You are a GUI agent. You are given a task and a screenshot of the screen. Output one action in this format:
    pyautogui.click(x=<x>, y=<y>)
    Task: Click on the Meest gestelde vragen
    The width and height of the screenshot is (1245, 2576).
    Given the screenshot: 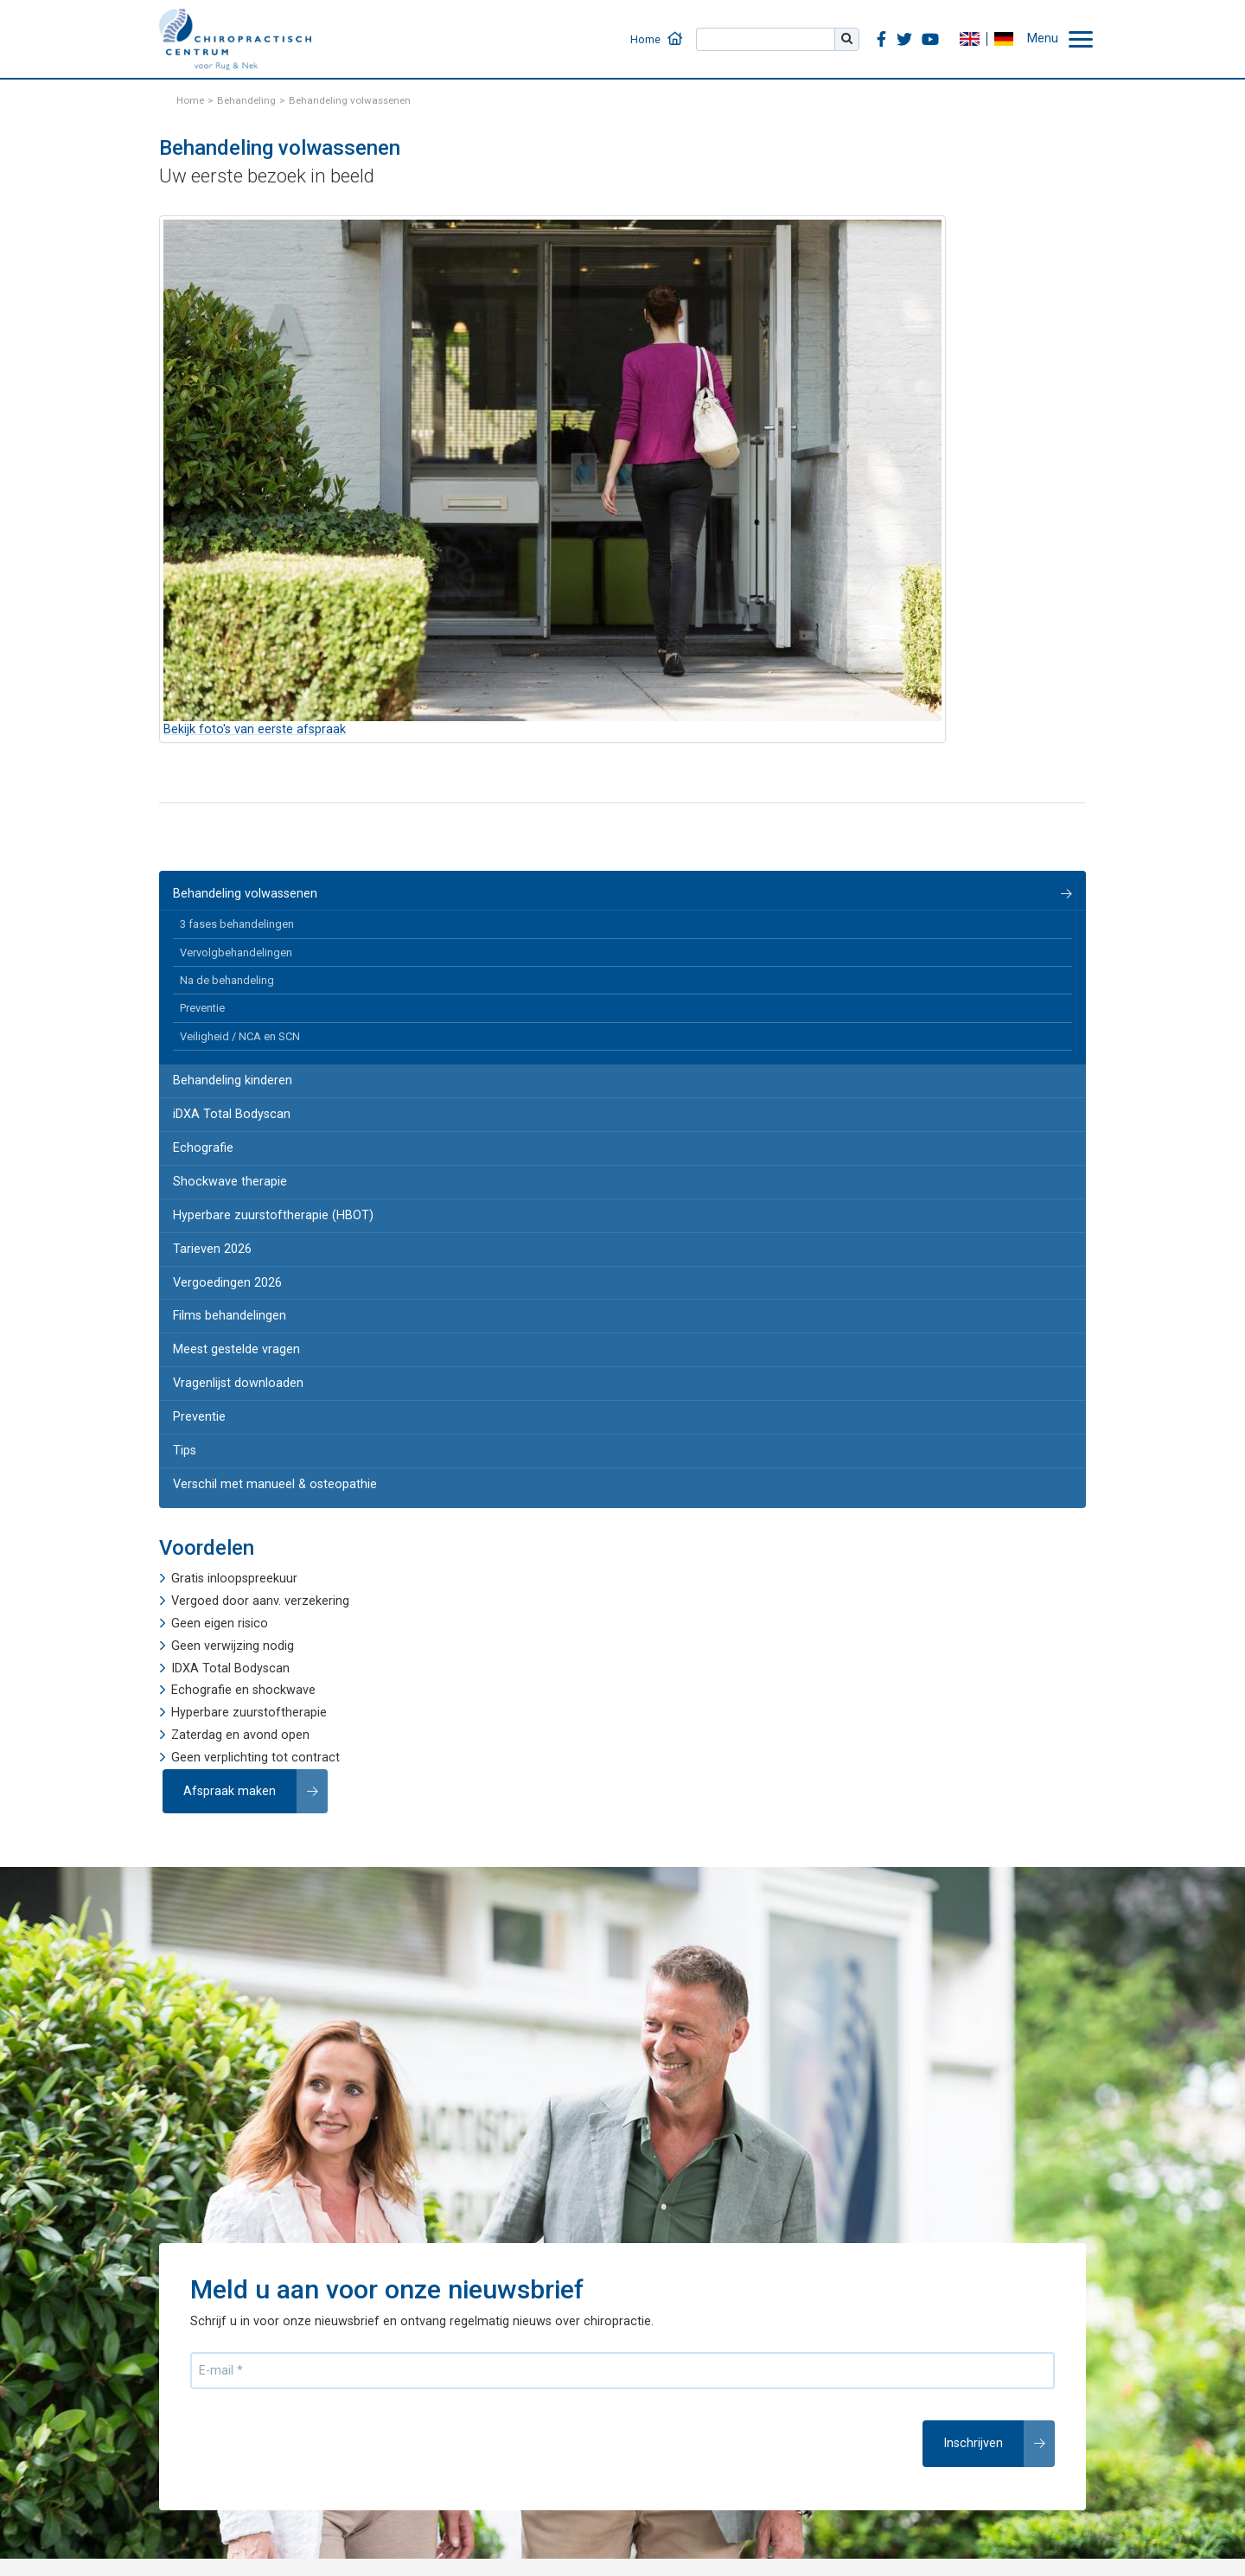 What is the action you would take?
    pyautogui.click(x=236, y=1349)
    